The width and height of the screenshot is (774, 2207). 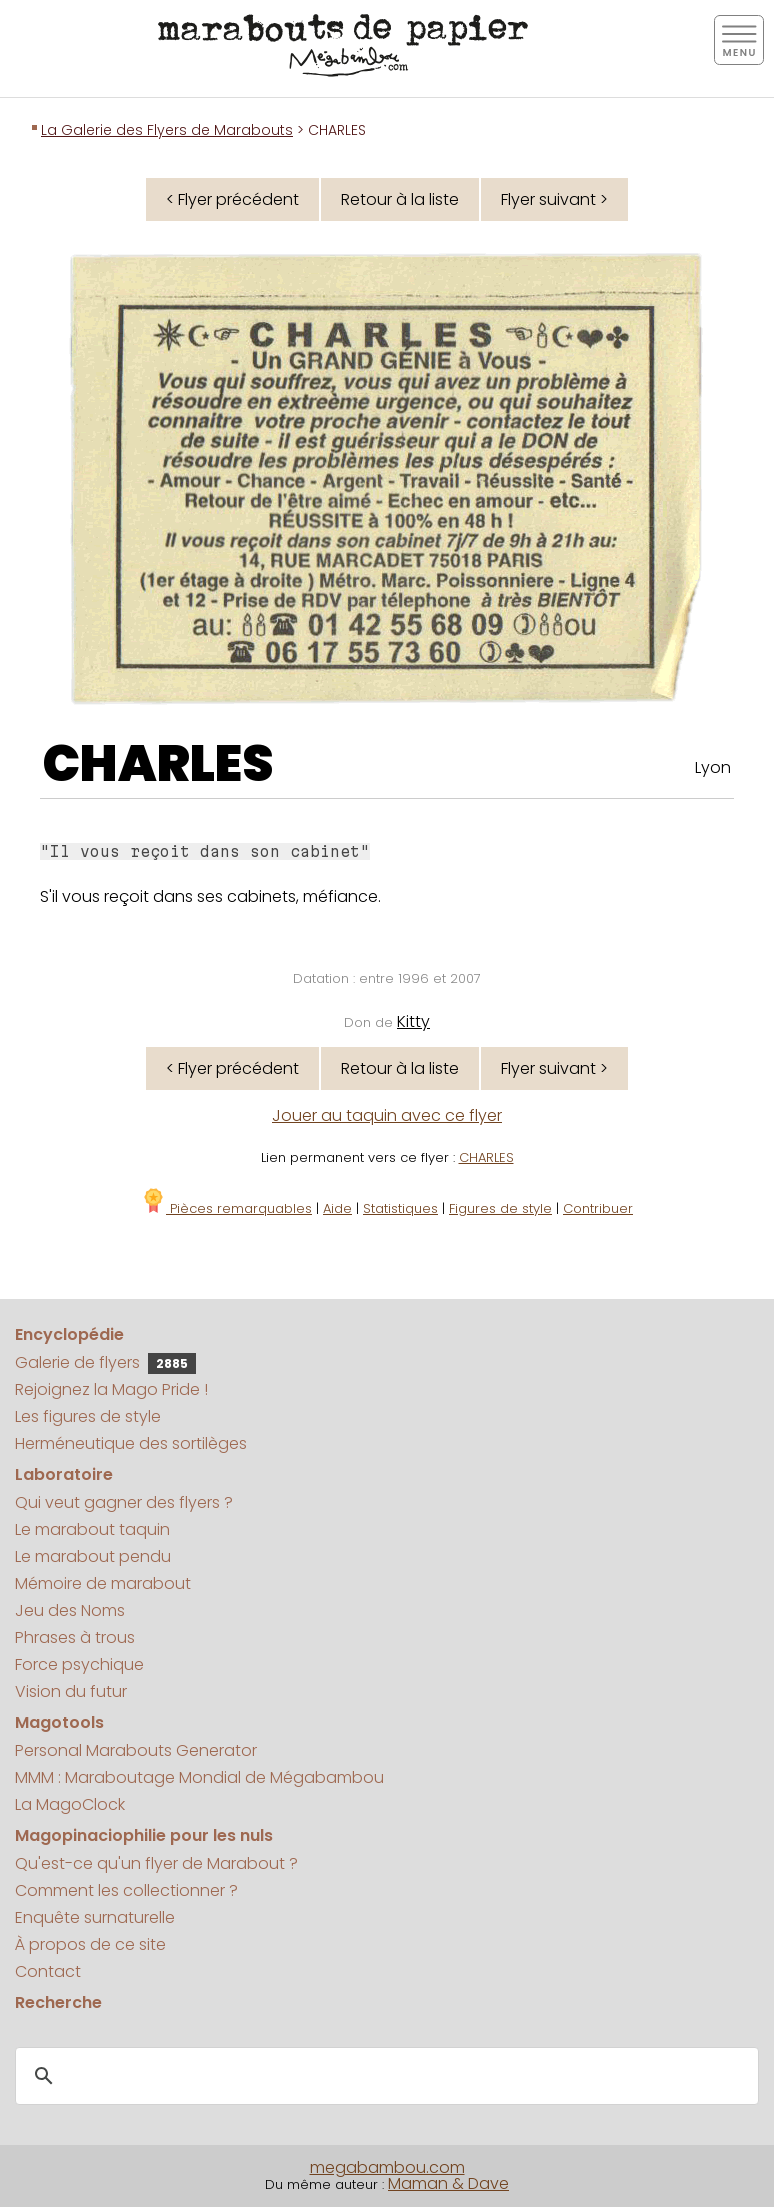 What do you see at coordinates (79, 1664) in the screenshot?
I see `Force psychique` at bounding box center [79, 1664].